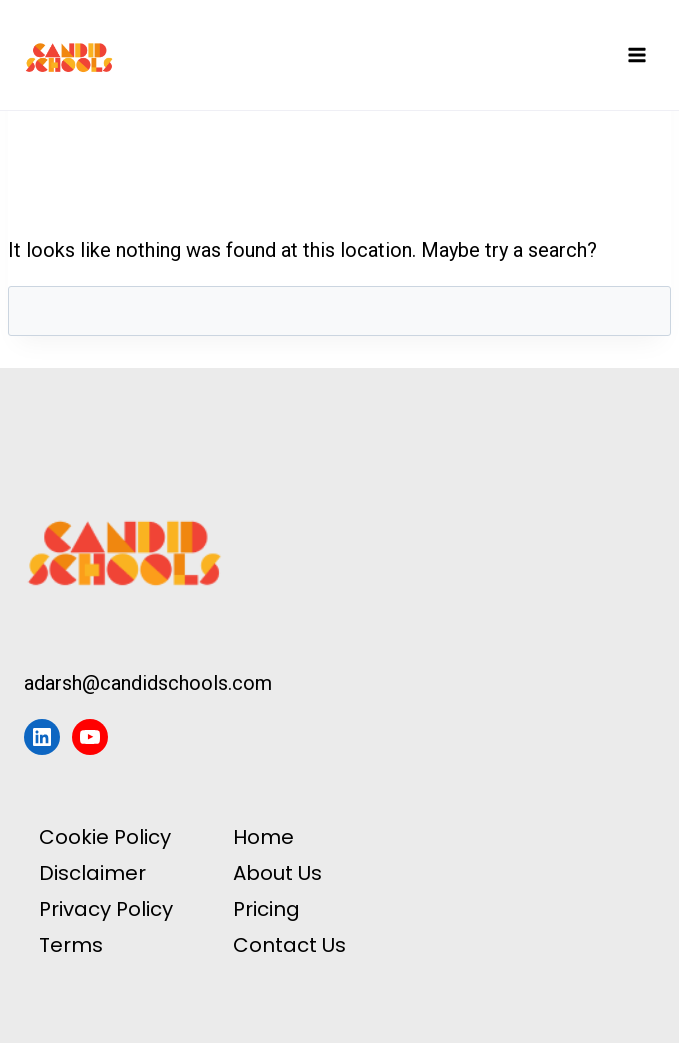 This screenshot has height=1043, width=679. What do you see at coordinates (148, 683) in the screenshot?
I see `adarsh@candidschools.com` at bounding box center [148, 683].